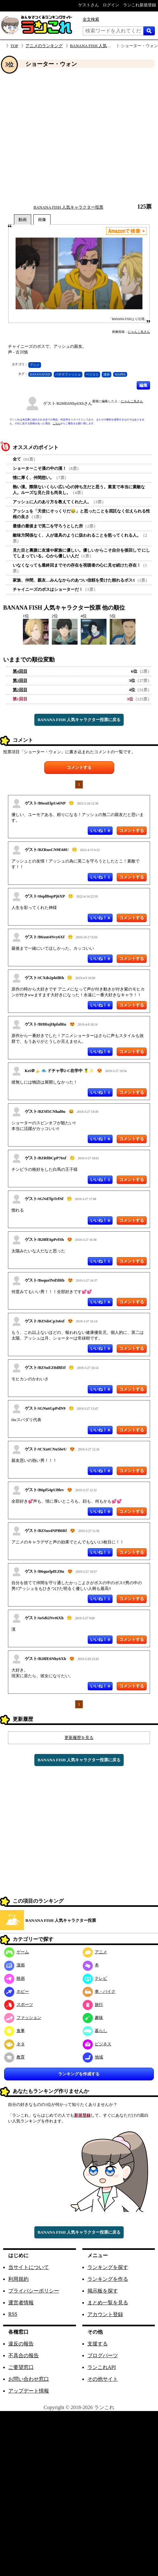 This screenshot has height=2576, width=158. What do you see at coordinates (23, 2355) in the screenshot?
I see `不具合の報告` at bounding box center [23, 2355].